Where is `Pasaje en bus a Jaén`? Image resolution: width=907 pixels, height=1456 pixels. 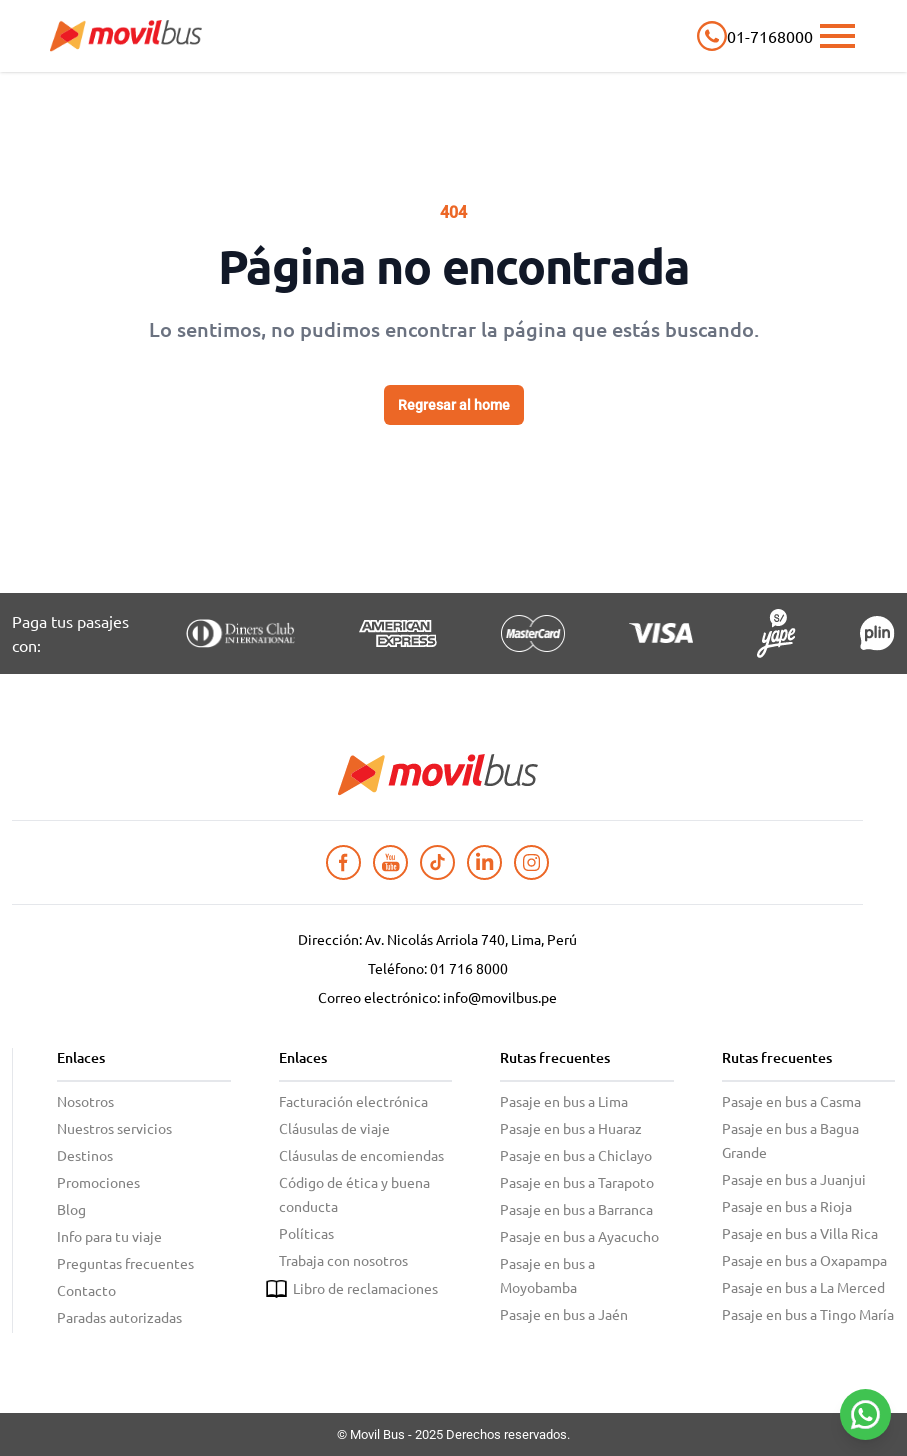 Pasaje en bus a Jaén is located at coordinates (564, 1314).